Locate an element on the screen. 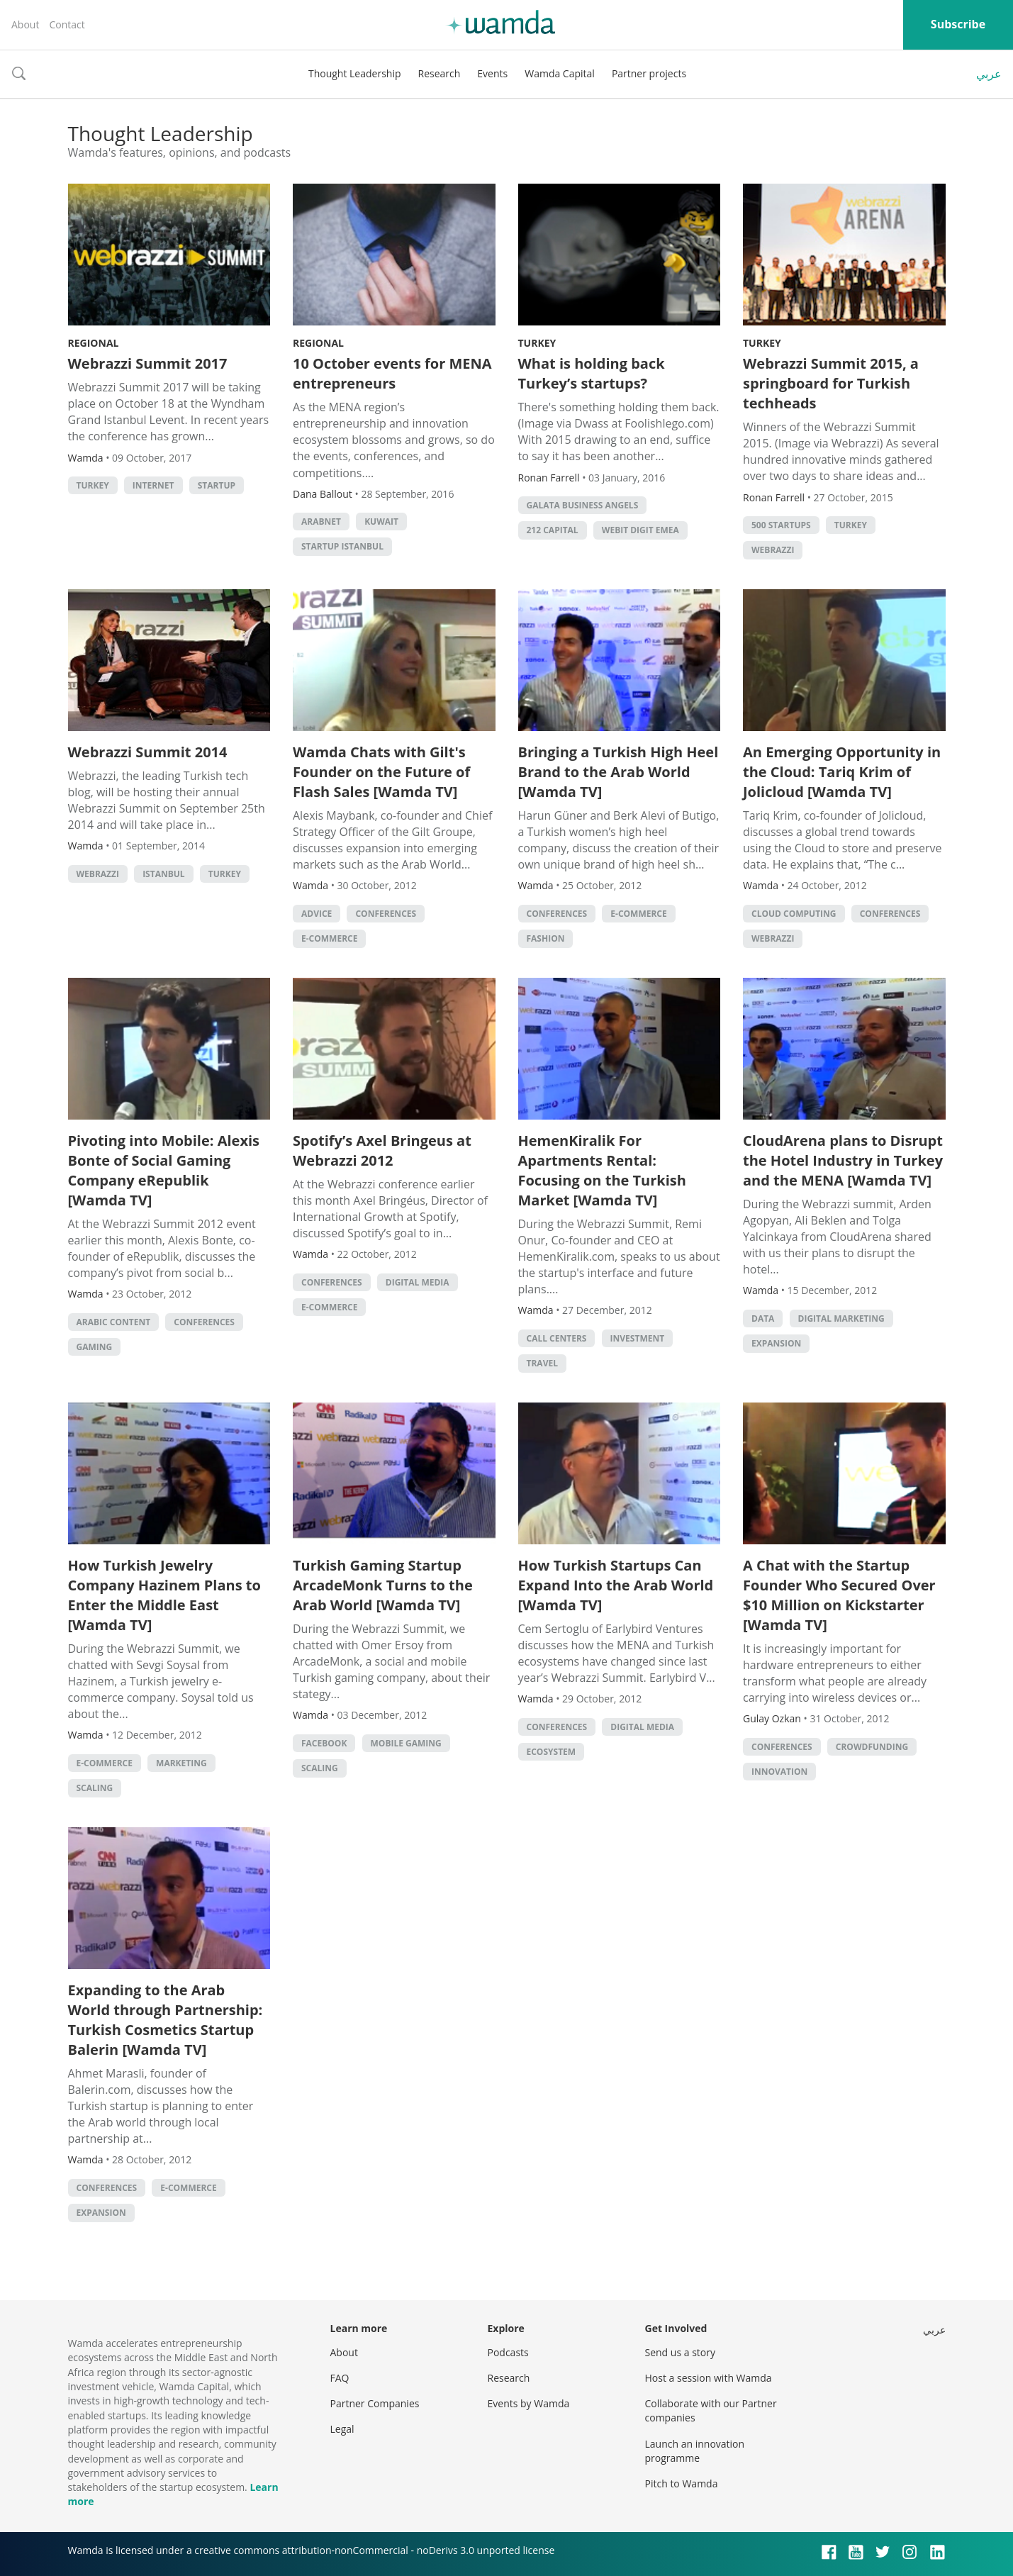 The height and width of the screenshot is (2576, 1013). internet is located at coordinates (153, 485).